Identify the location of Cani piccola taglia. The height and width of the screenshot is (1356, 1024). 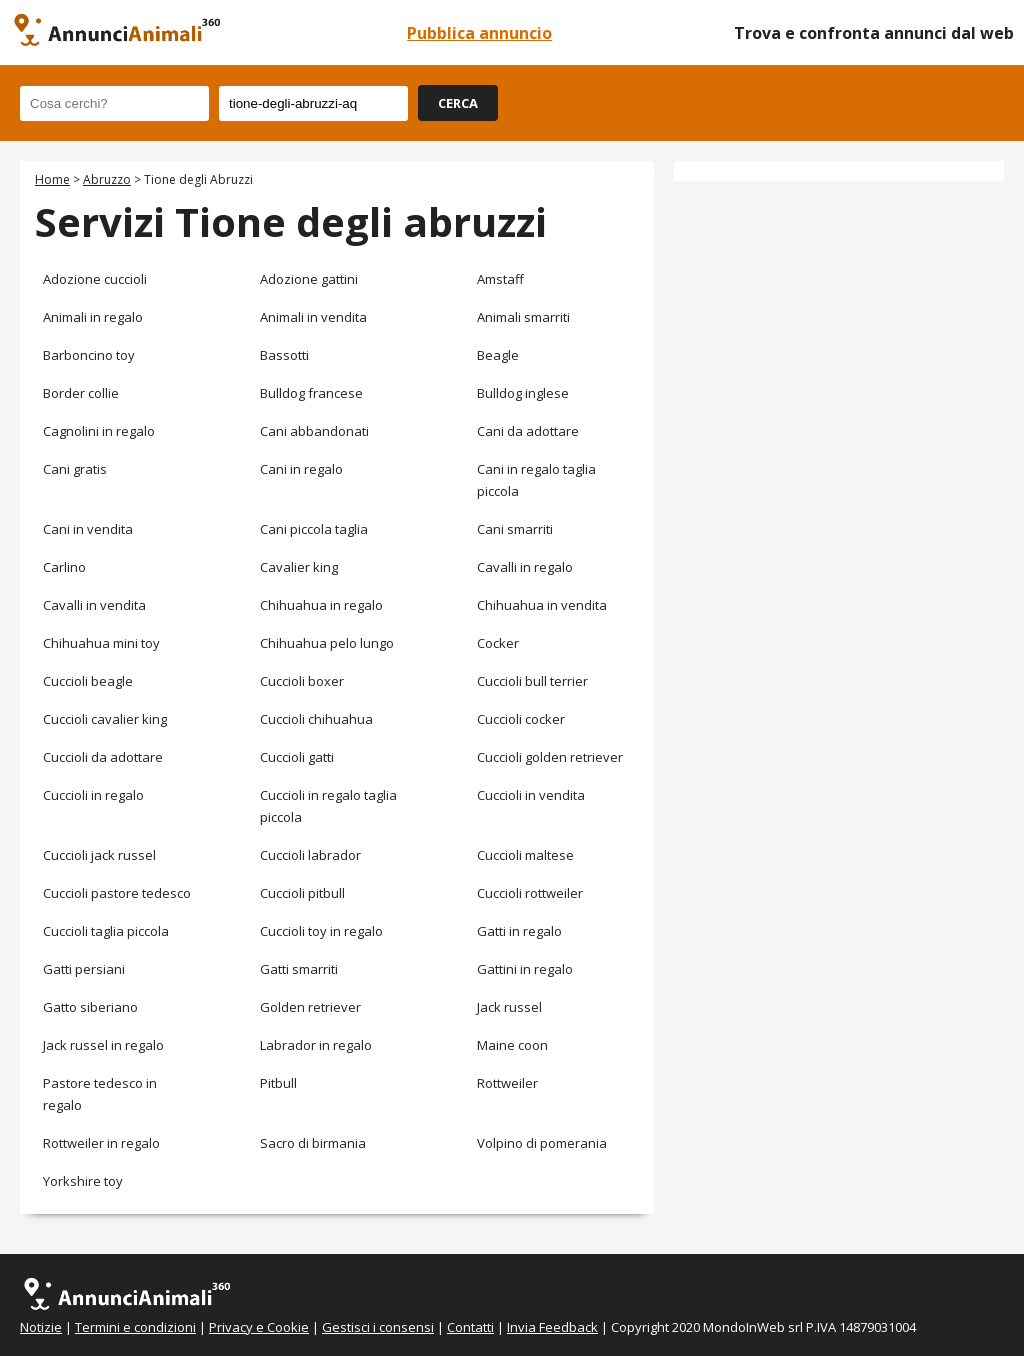
(314, 529).